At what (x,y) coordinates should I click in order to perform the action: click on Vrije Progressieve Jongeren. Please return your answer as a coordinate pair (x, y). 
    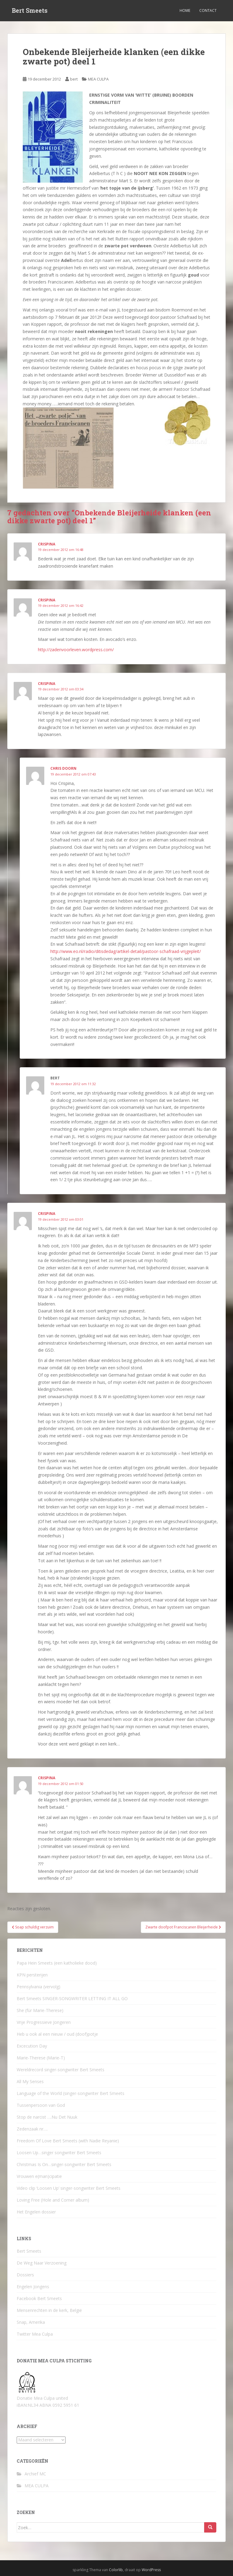
    Looking at the image, I should click on (44, 2022).